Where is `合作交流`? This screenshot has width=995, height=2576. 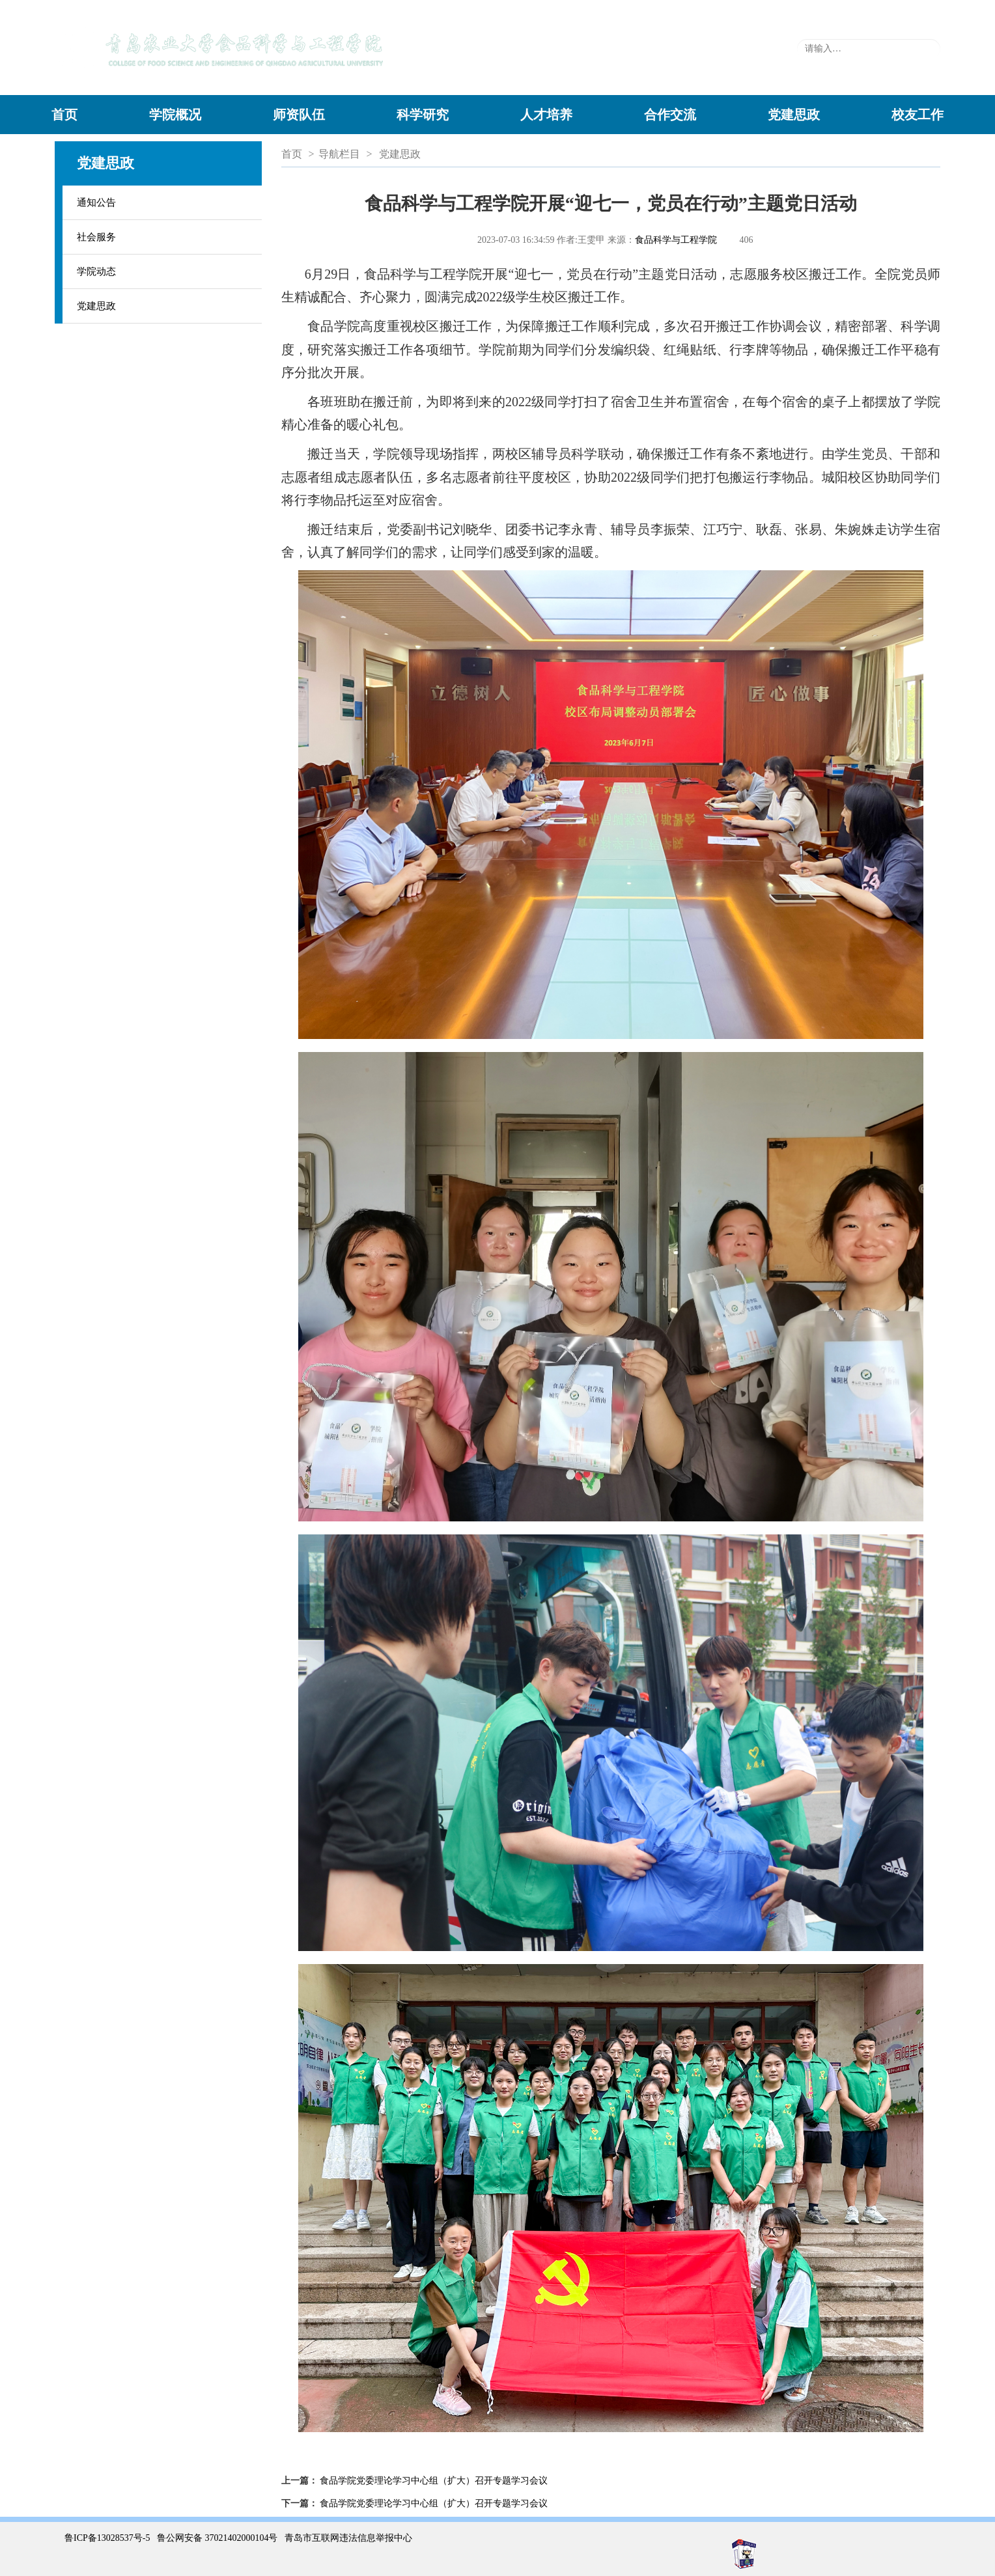 合作交流 is located at coordinates (670, 114).